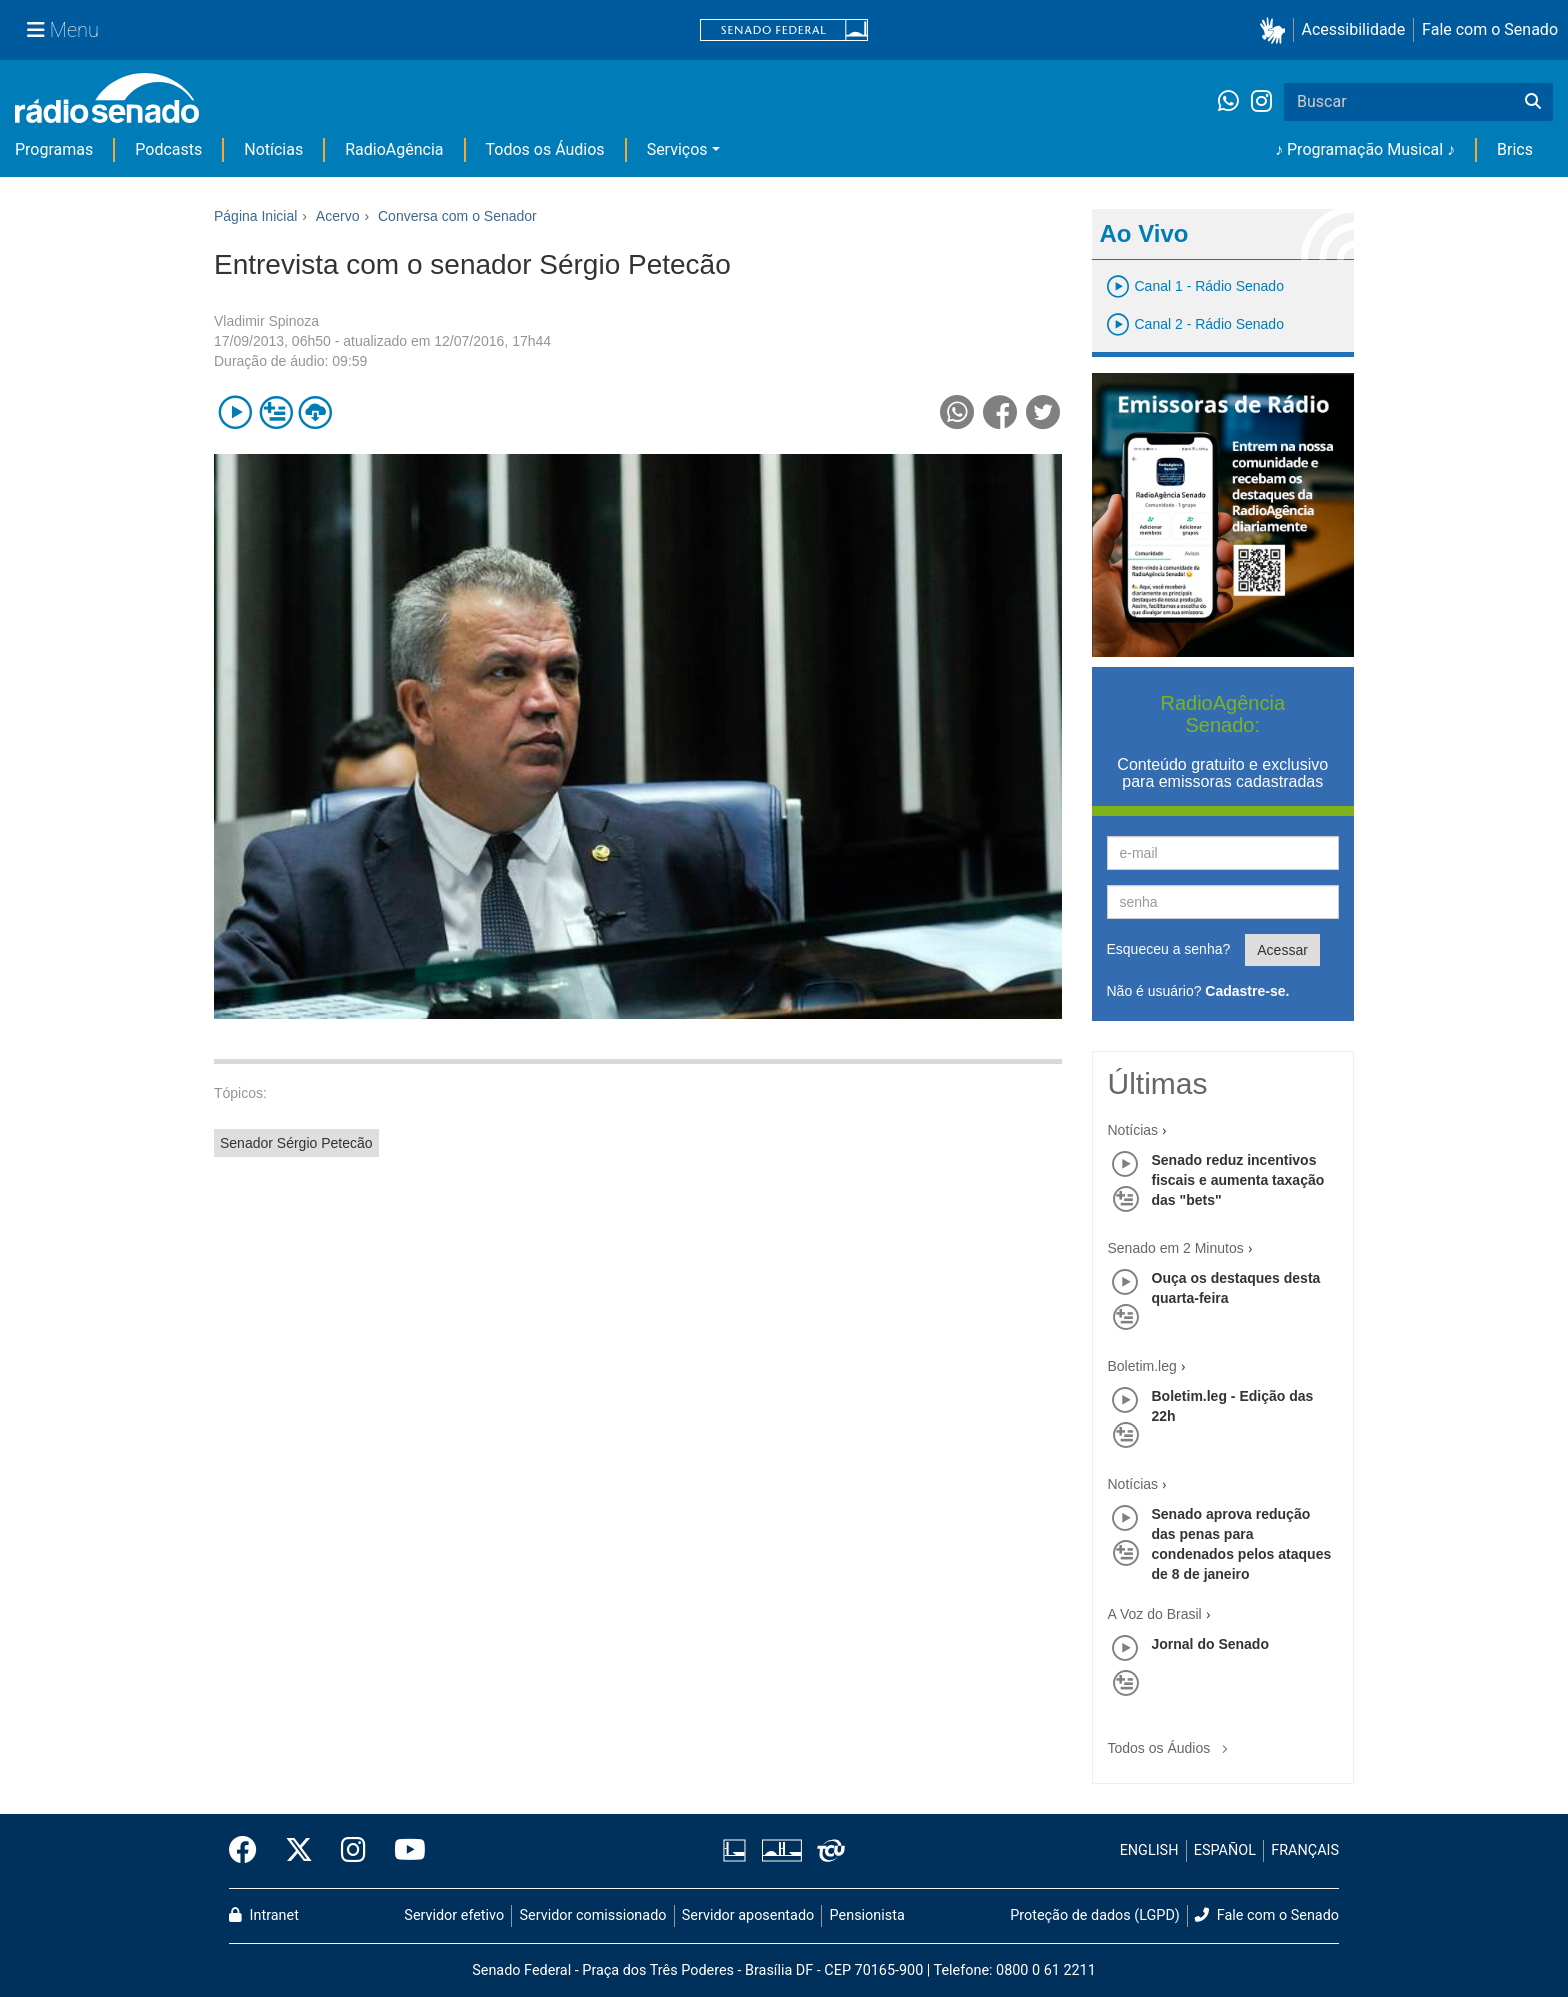  Describe the element at coordinates (748, 1915) in the screenshot. I see `Servidor aposentado` at that location.